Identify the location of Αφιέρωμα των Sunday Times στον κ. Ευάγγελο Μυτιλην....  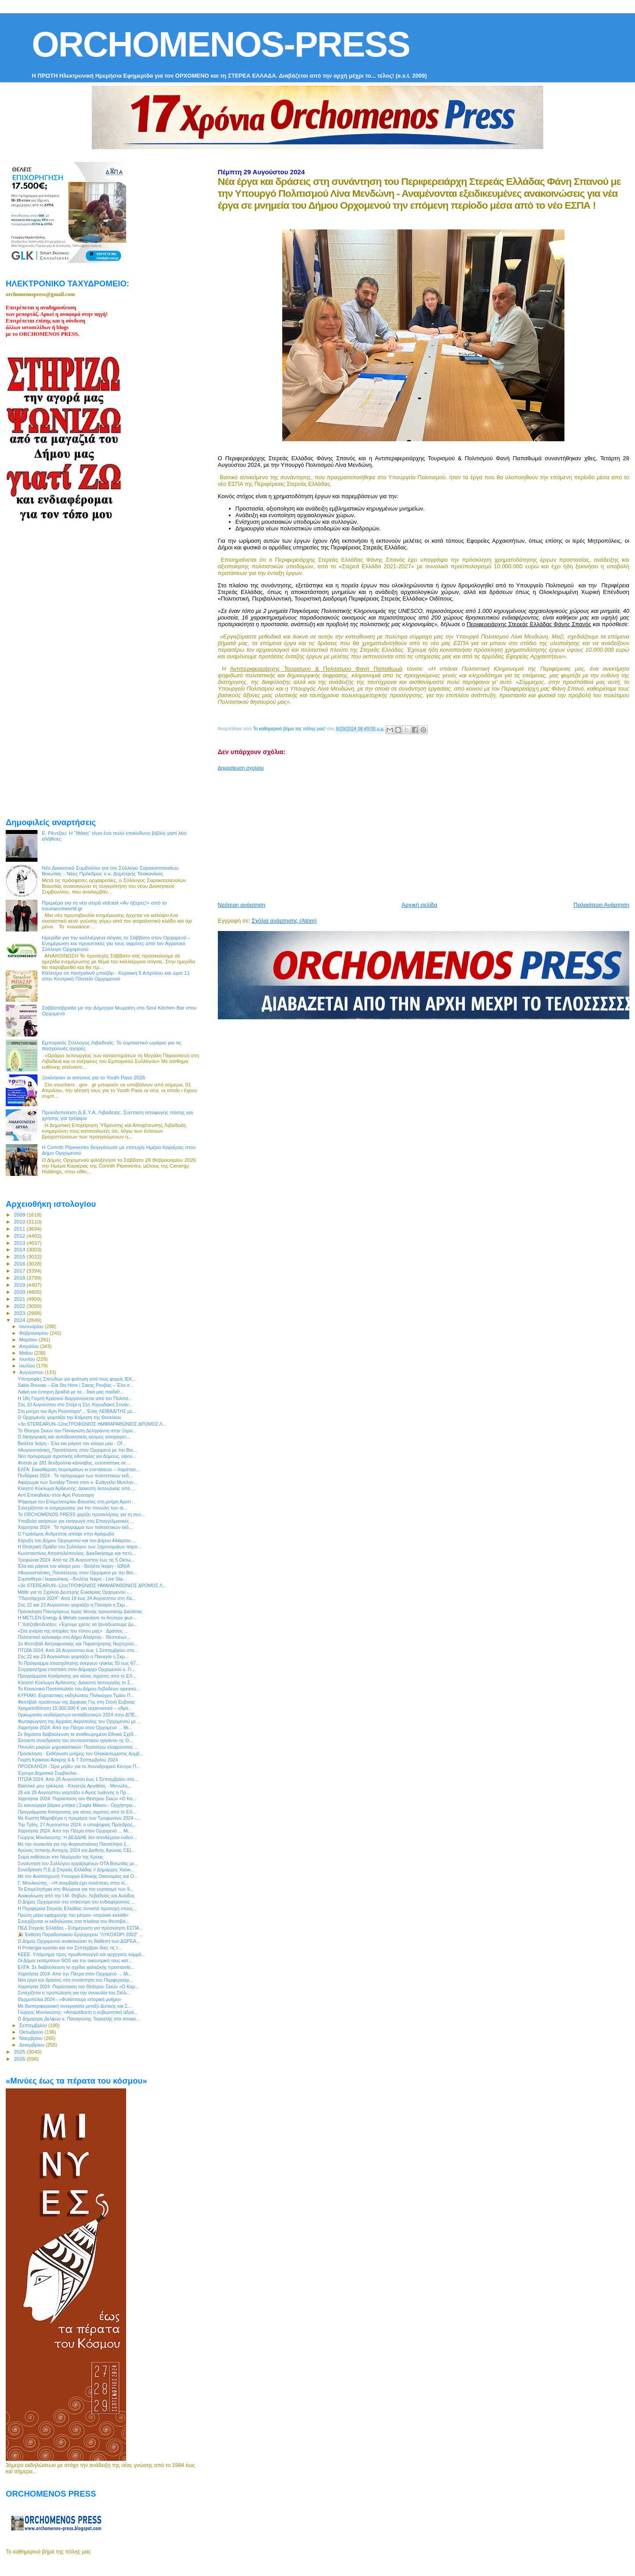
(77, 1482).